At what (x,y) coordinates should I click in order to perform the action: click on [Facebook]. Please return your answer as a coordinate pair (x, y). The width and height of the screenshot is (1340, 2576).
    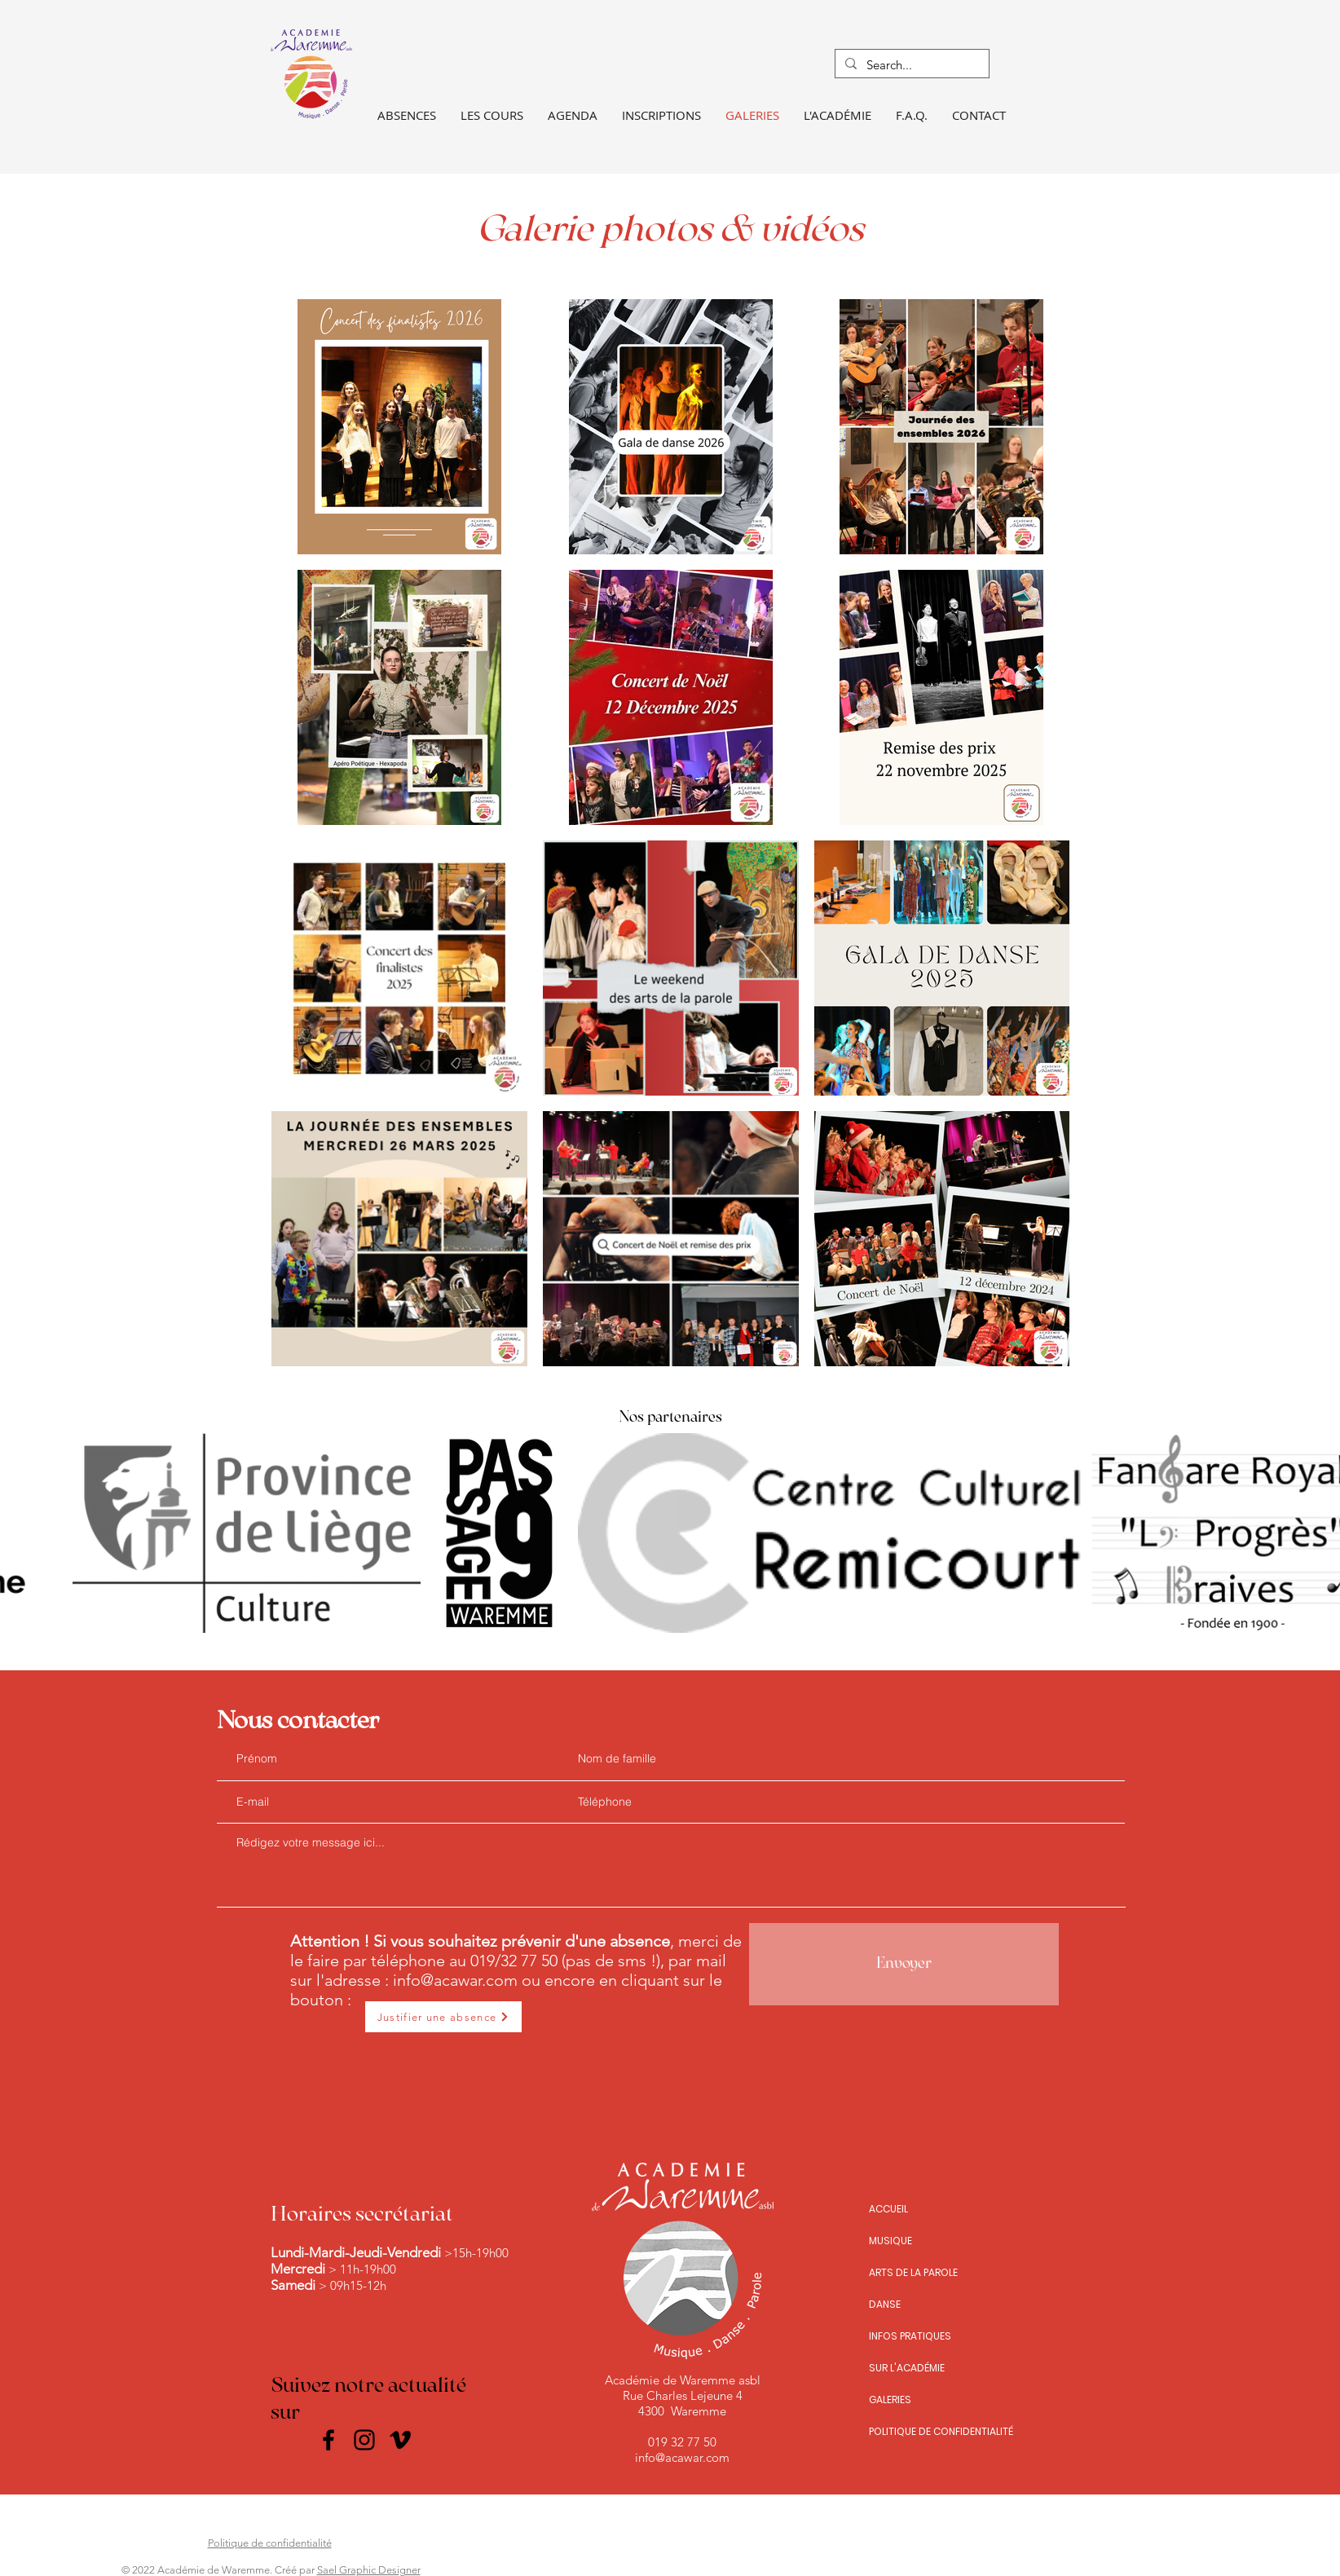
    Looking at the image, I should click on (328, 2440).